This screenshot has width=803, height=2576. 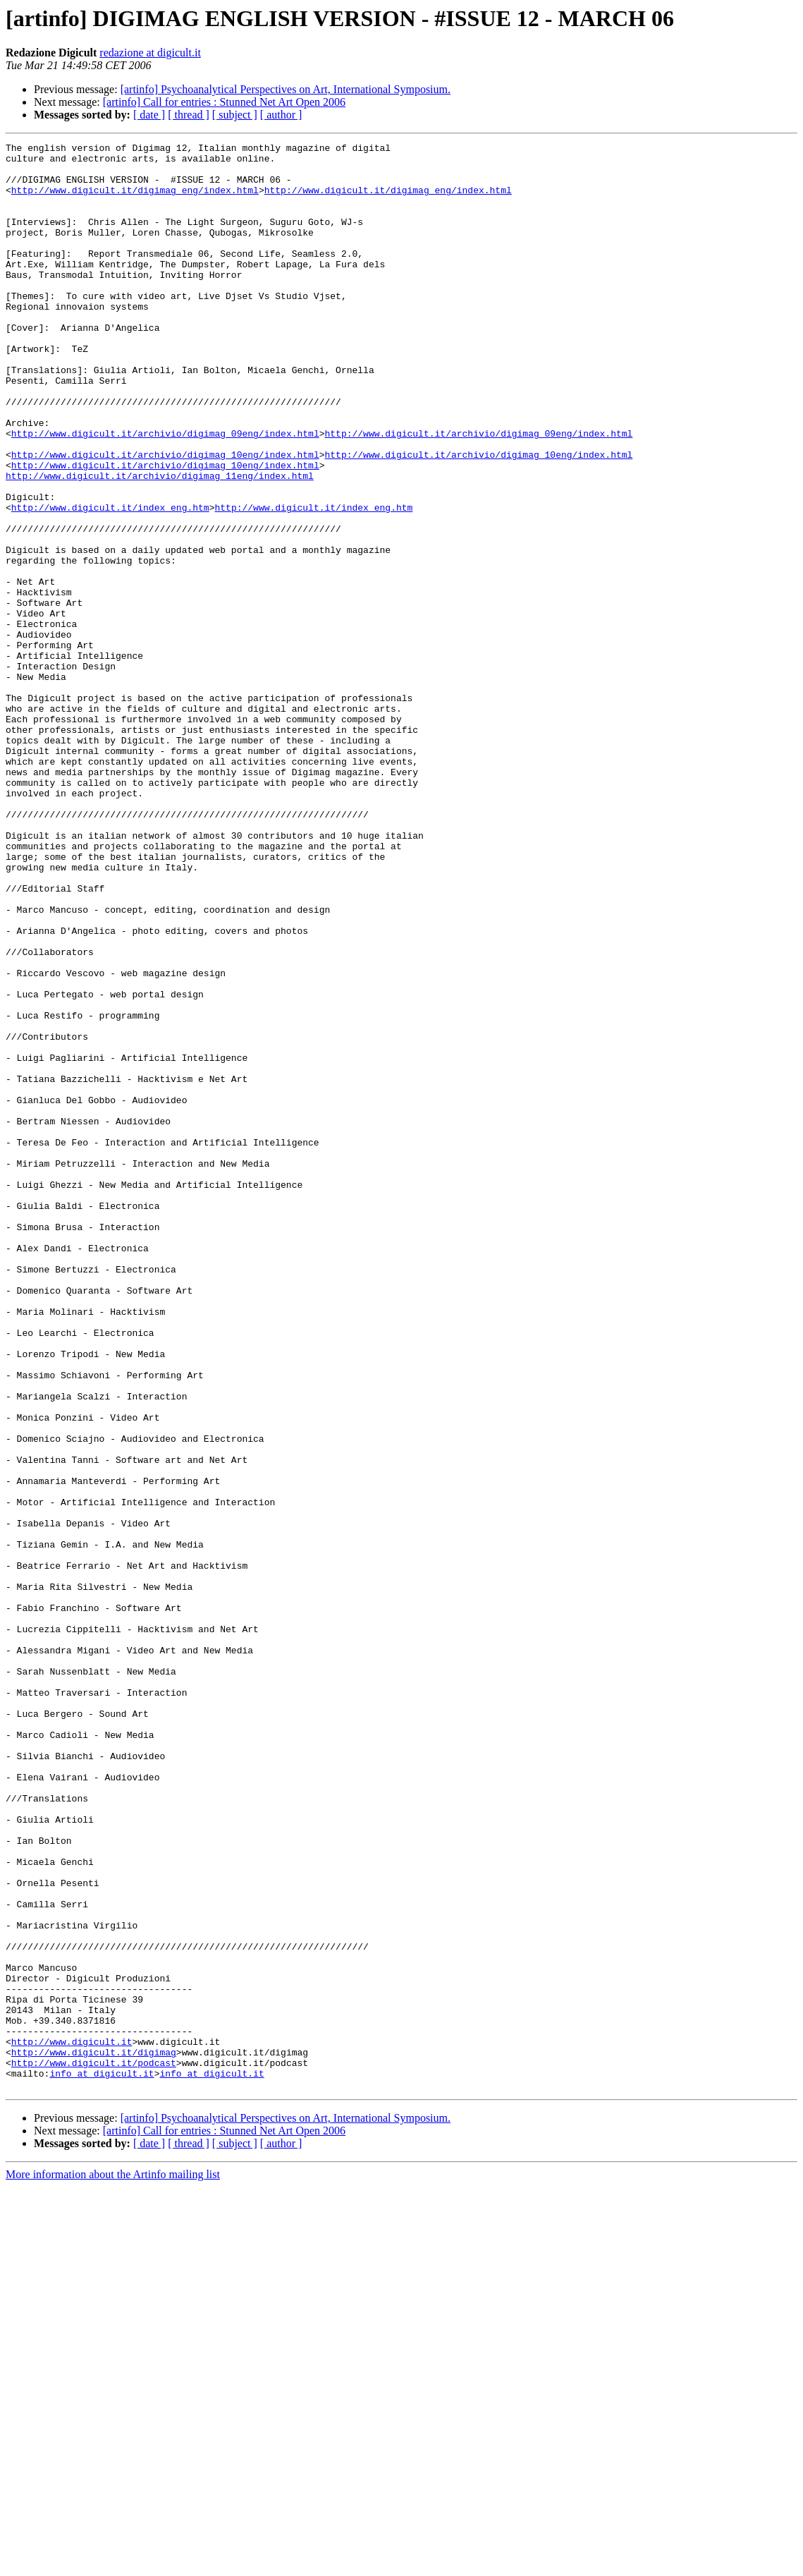 What do you see at coordinates (101, 2460) in the screenshot?
I see `info at digicult.it` at bounding box center [101, 2460].